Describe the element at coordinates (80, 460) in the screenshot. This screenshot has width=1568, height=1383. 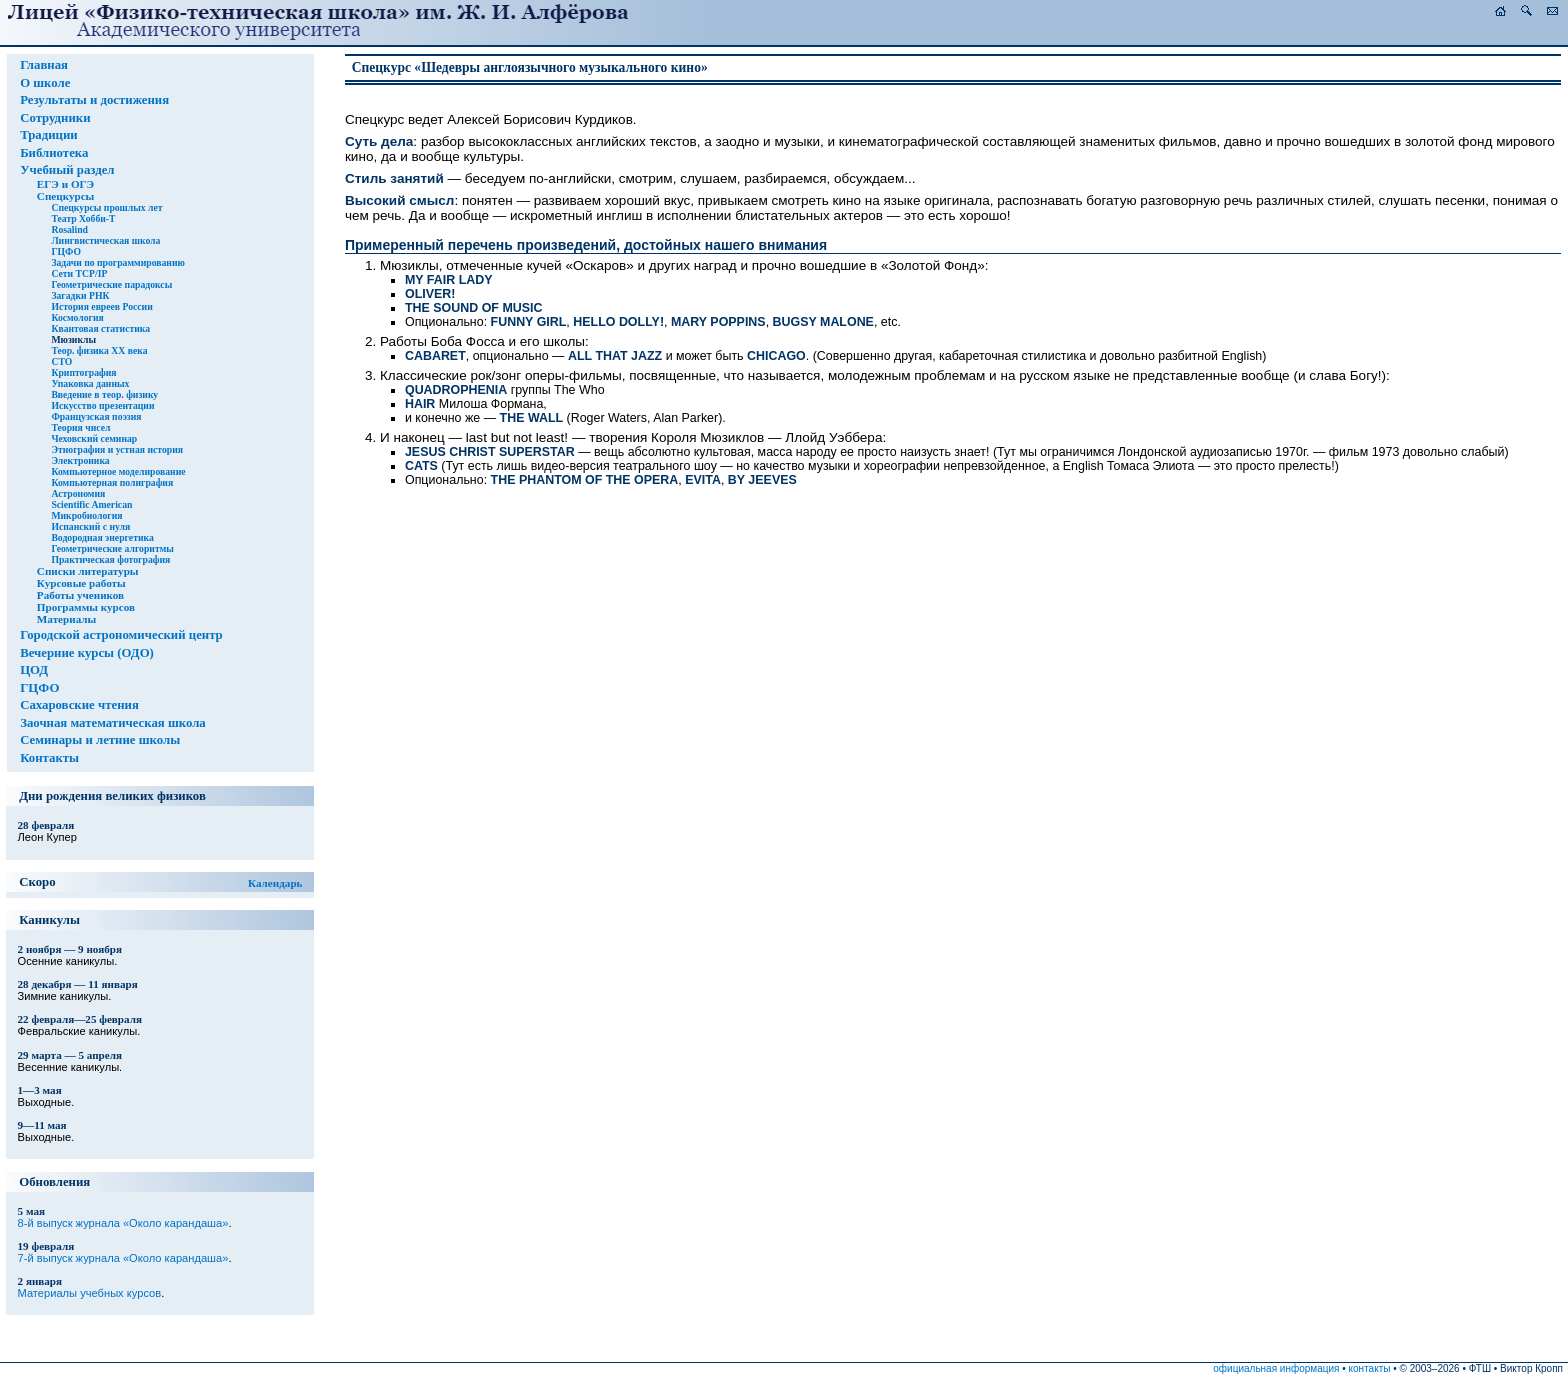
I see `Электроника` at that location.